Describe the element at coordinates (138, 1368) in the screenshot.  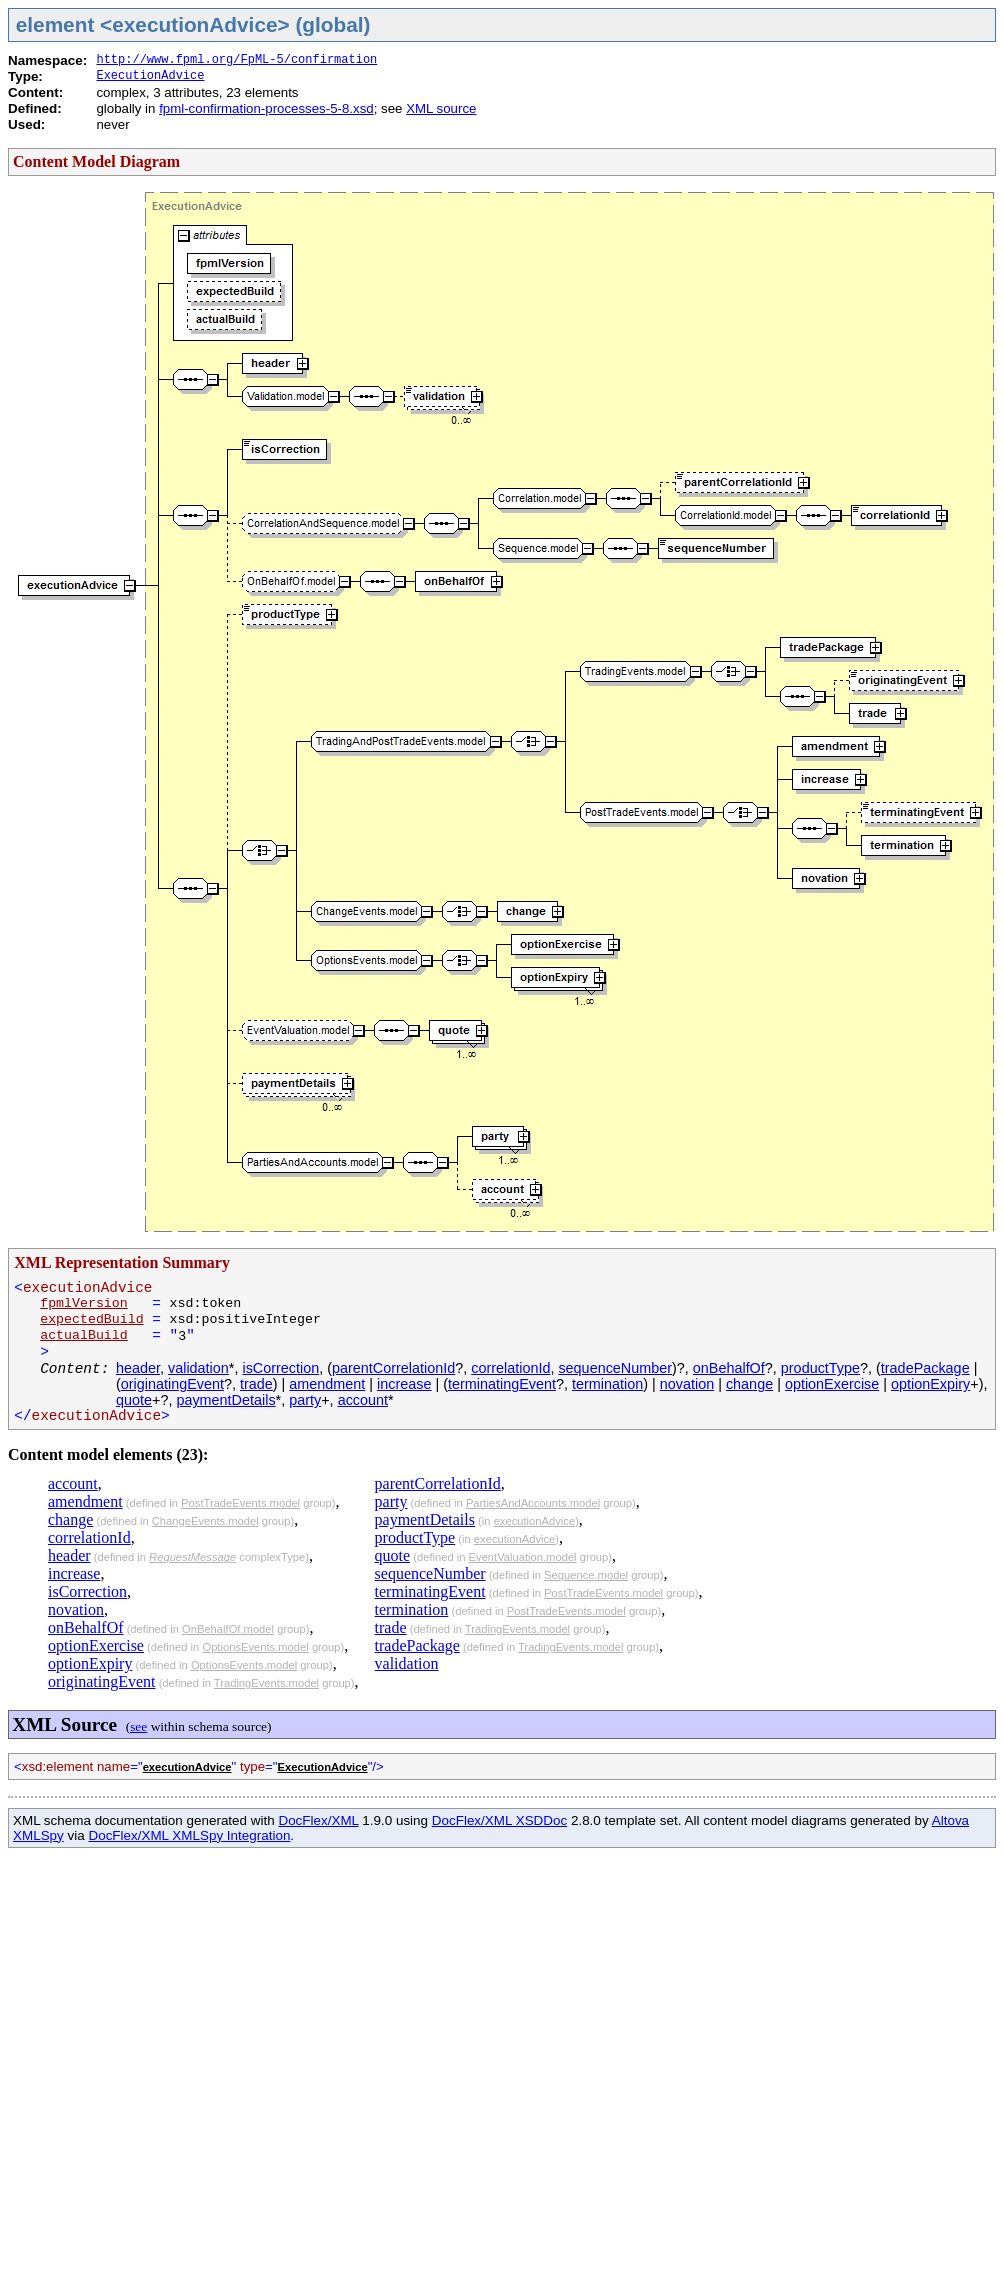
I see `header` at that location.